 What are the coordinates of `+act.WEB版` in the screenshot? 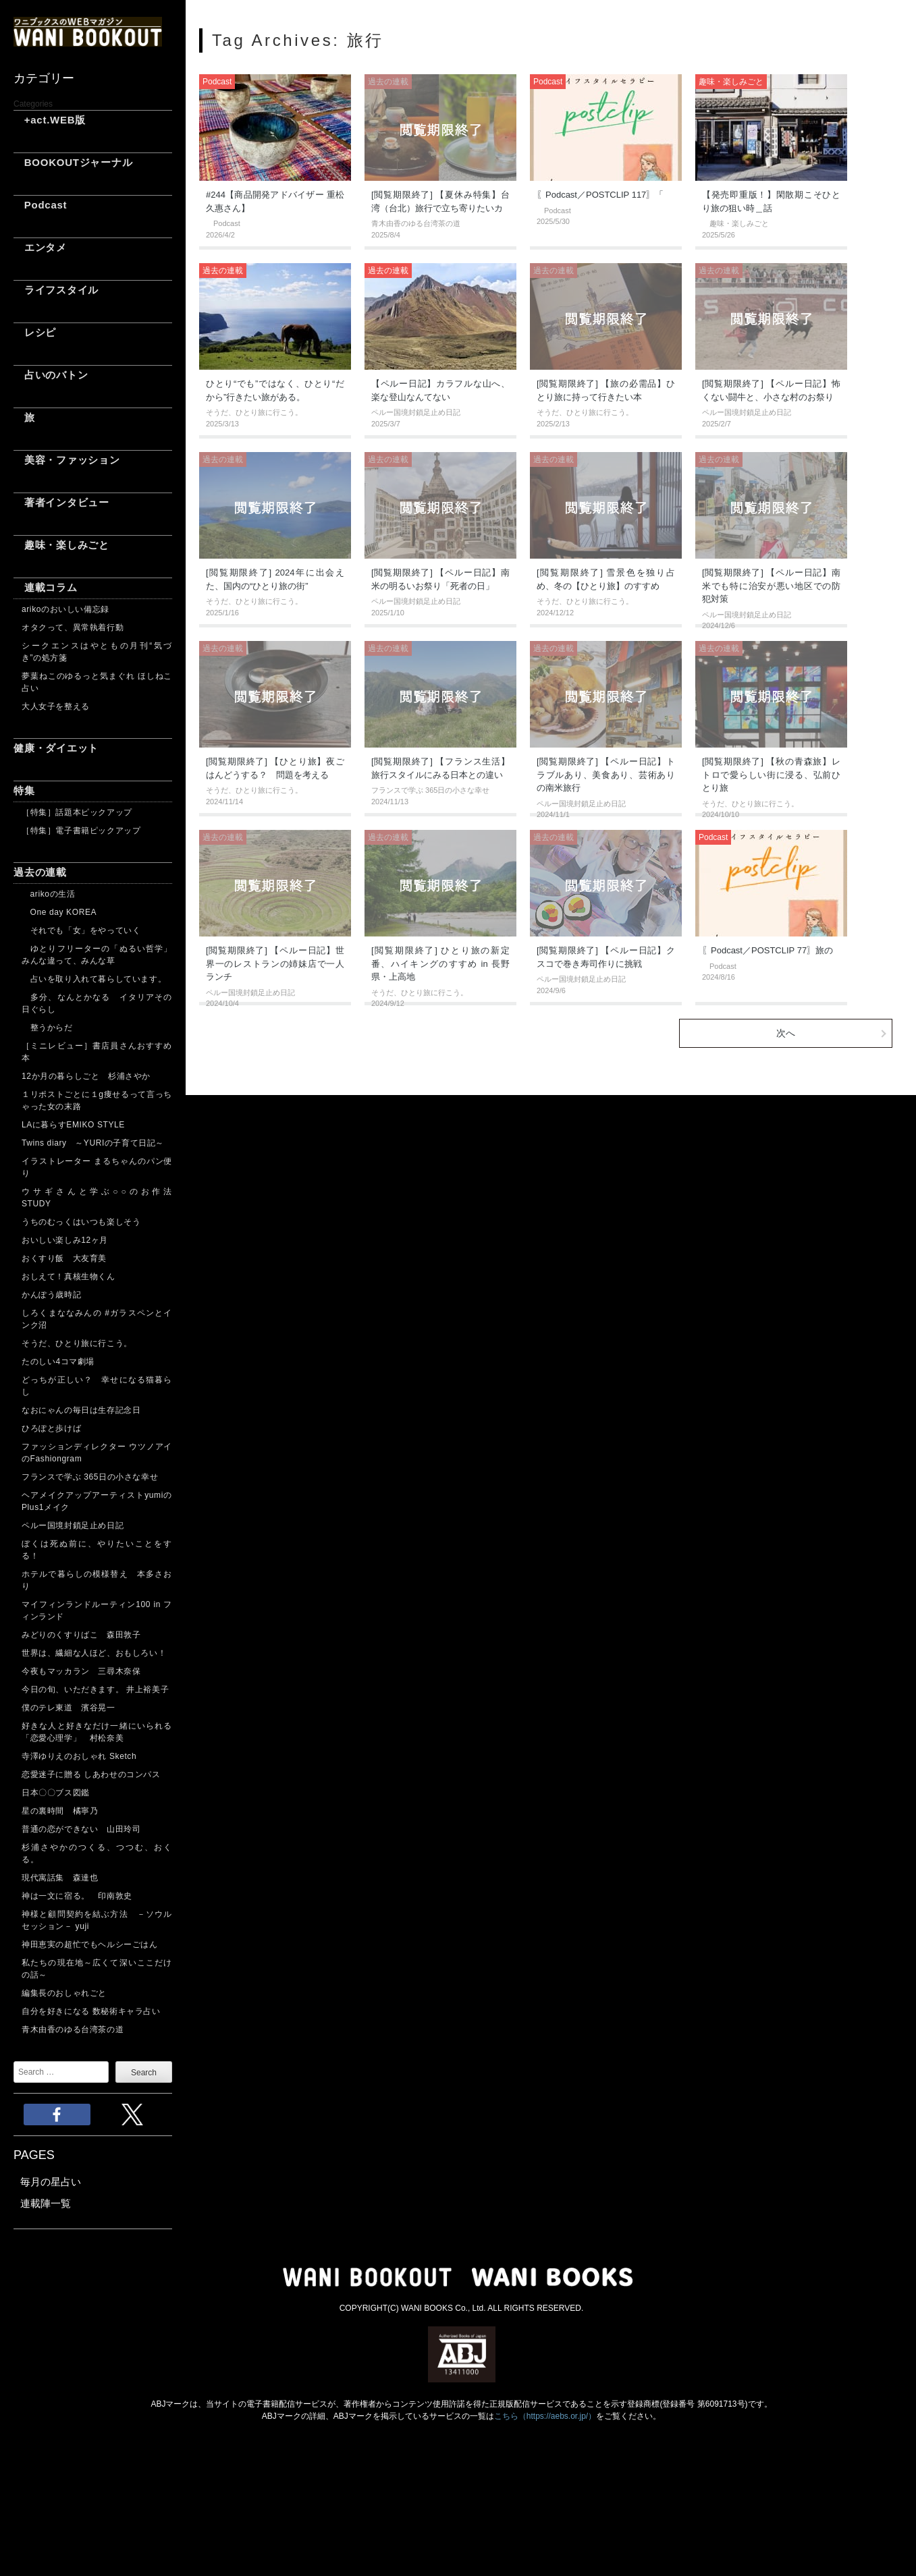 It's located at (50, 119).